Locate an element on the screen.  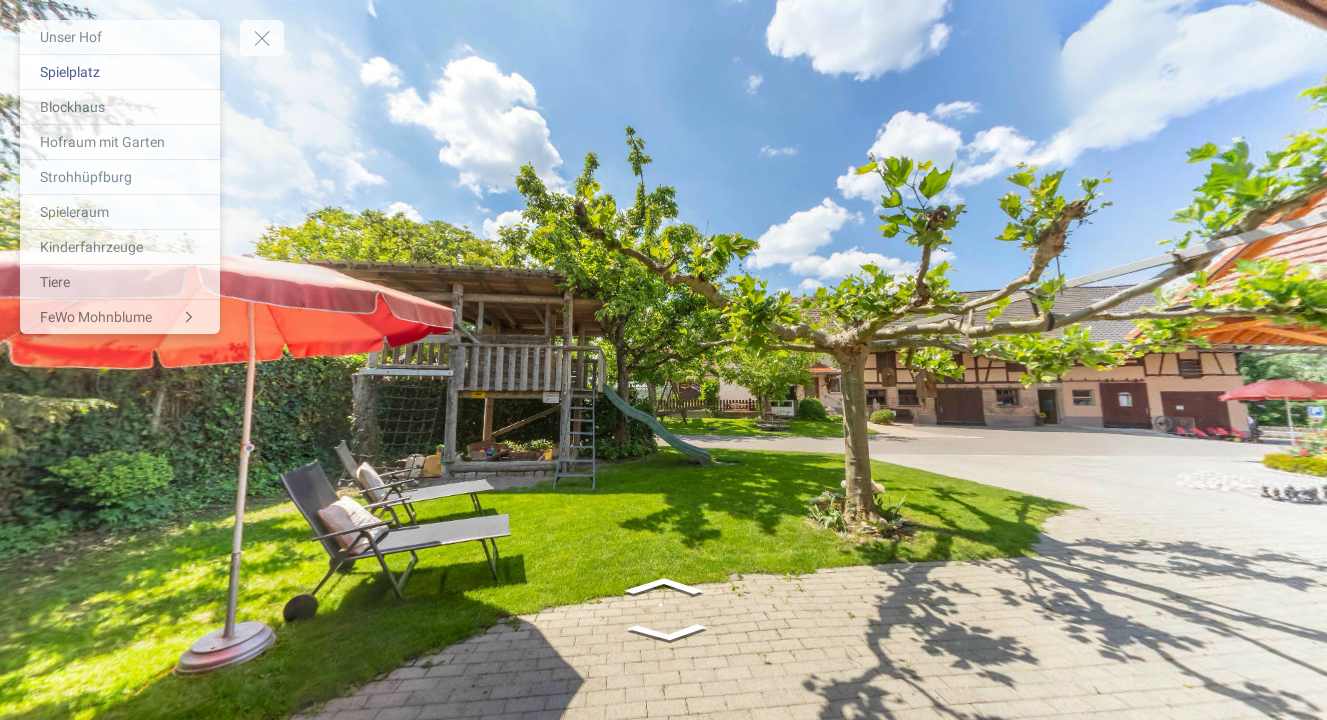
[FeWo Mohnblume] is located at coordinates (120, 317).